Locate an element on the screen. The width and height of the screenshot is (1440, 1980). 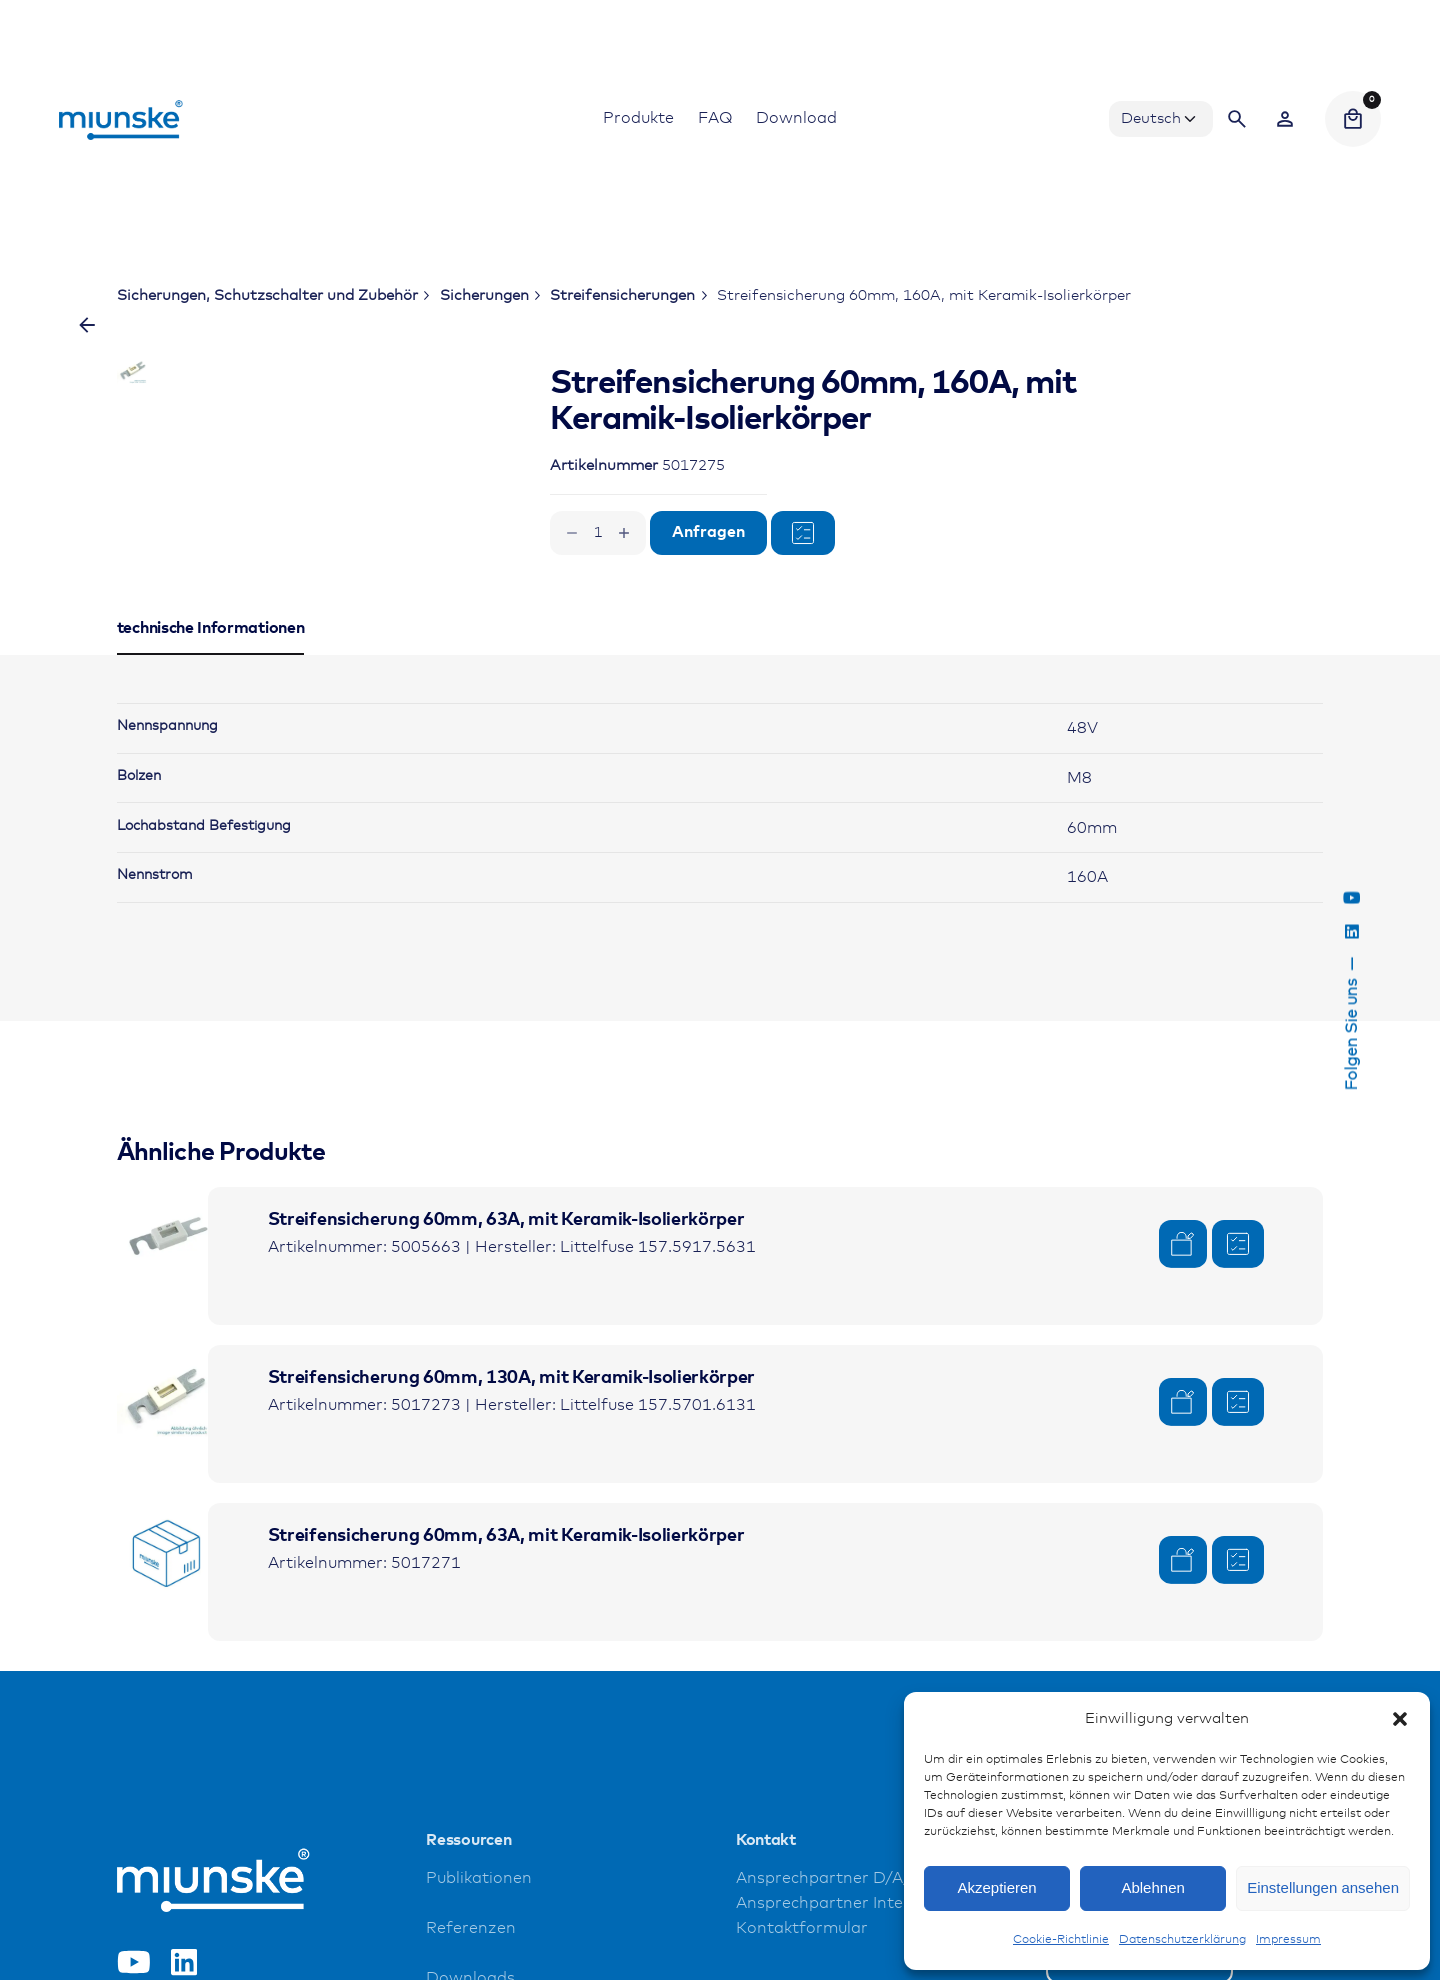
Anfragen is located at coordinates (708, 532).